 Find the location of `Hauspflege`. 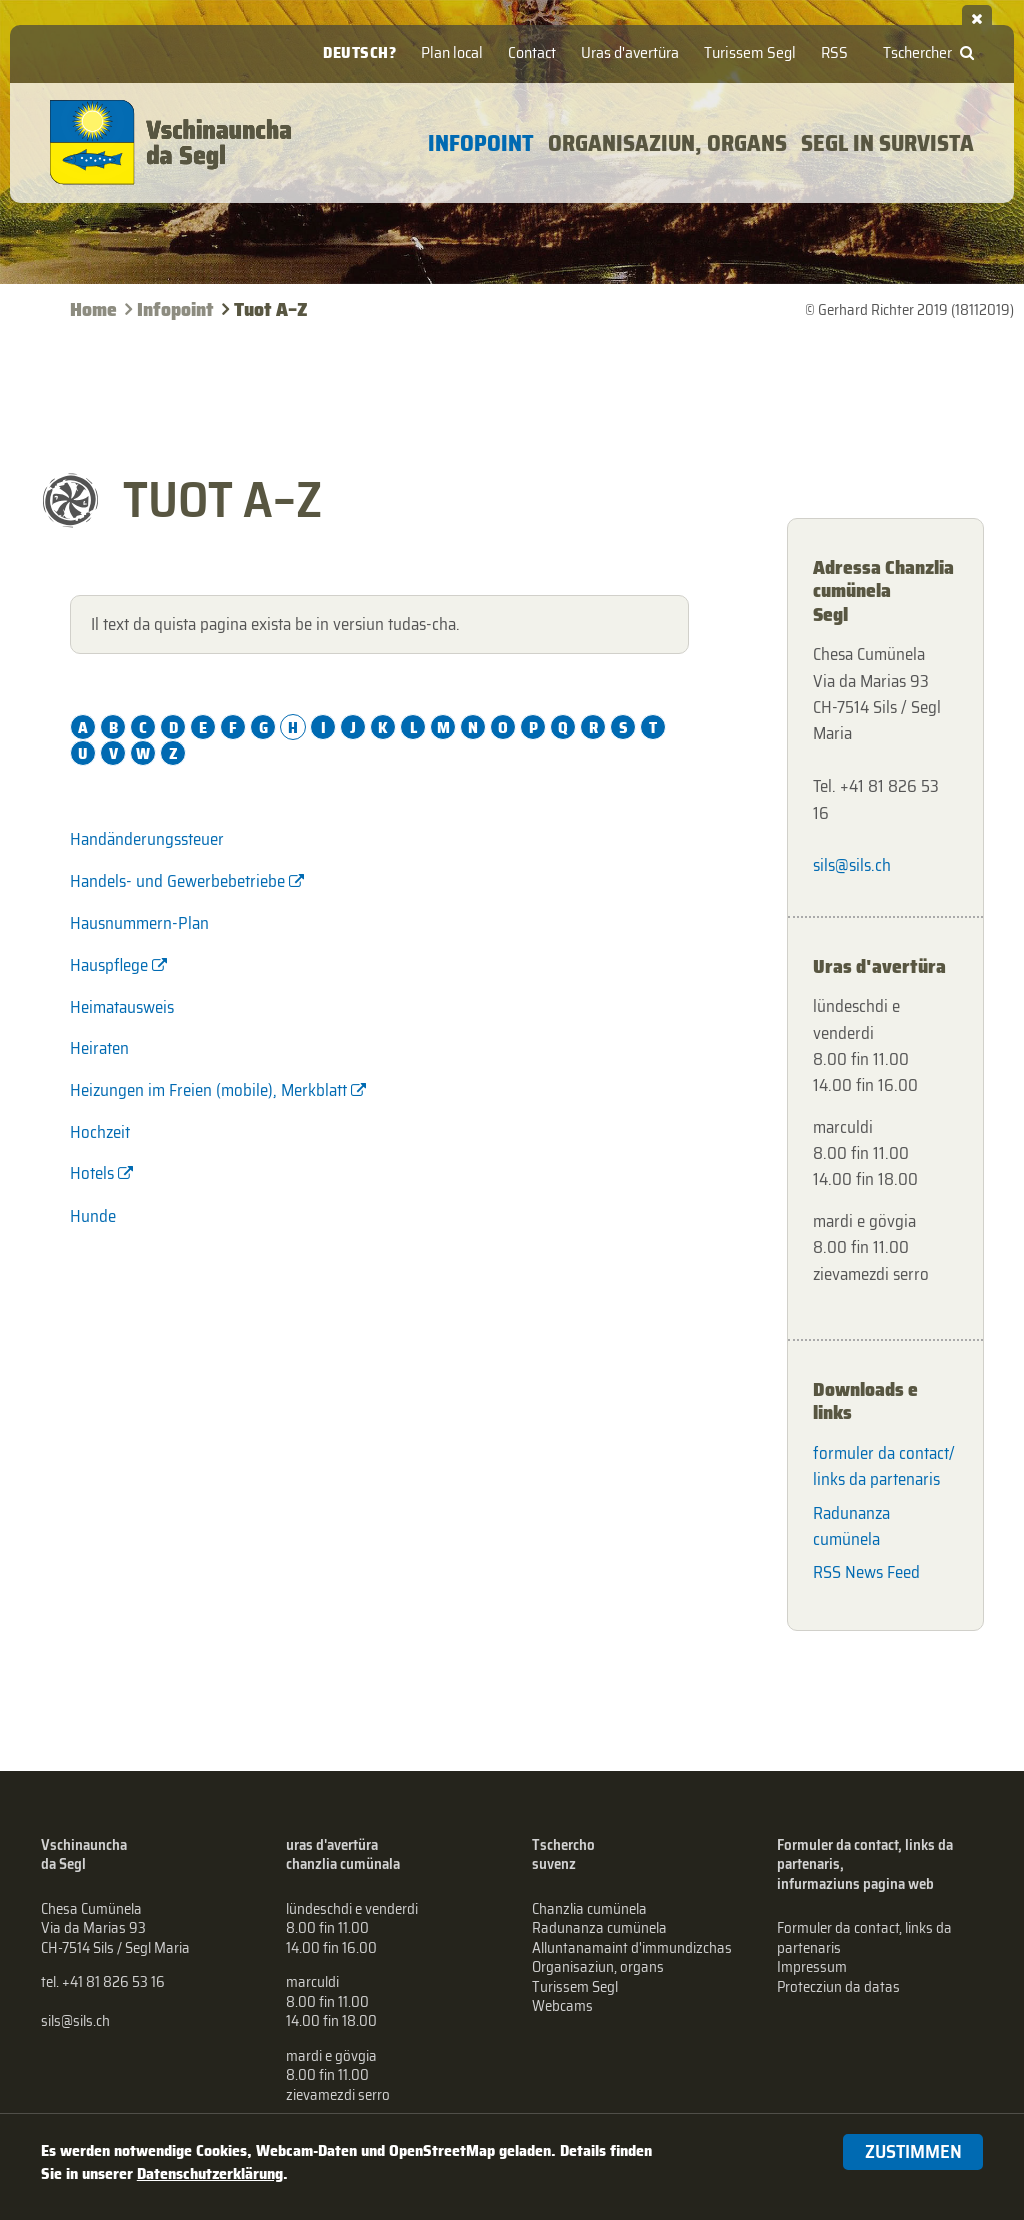

Hauspflege is located at coordinates (109, 965).